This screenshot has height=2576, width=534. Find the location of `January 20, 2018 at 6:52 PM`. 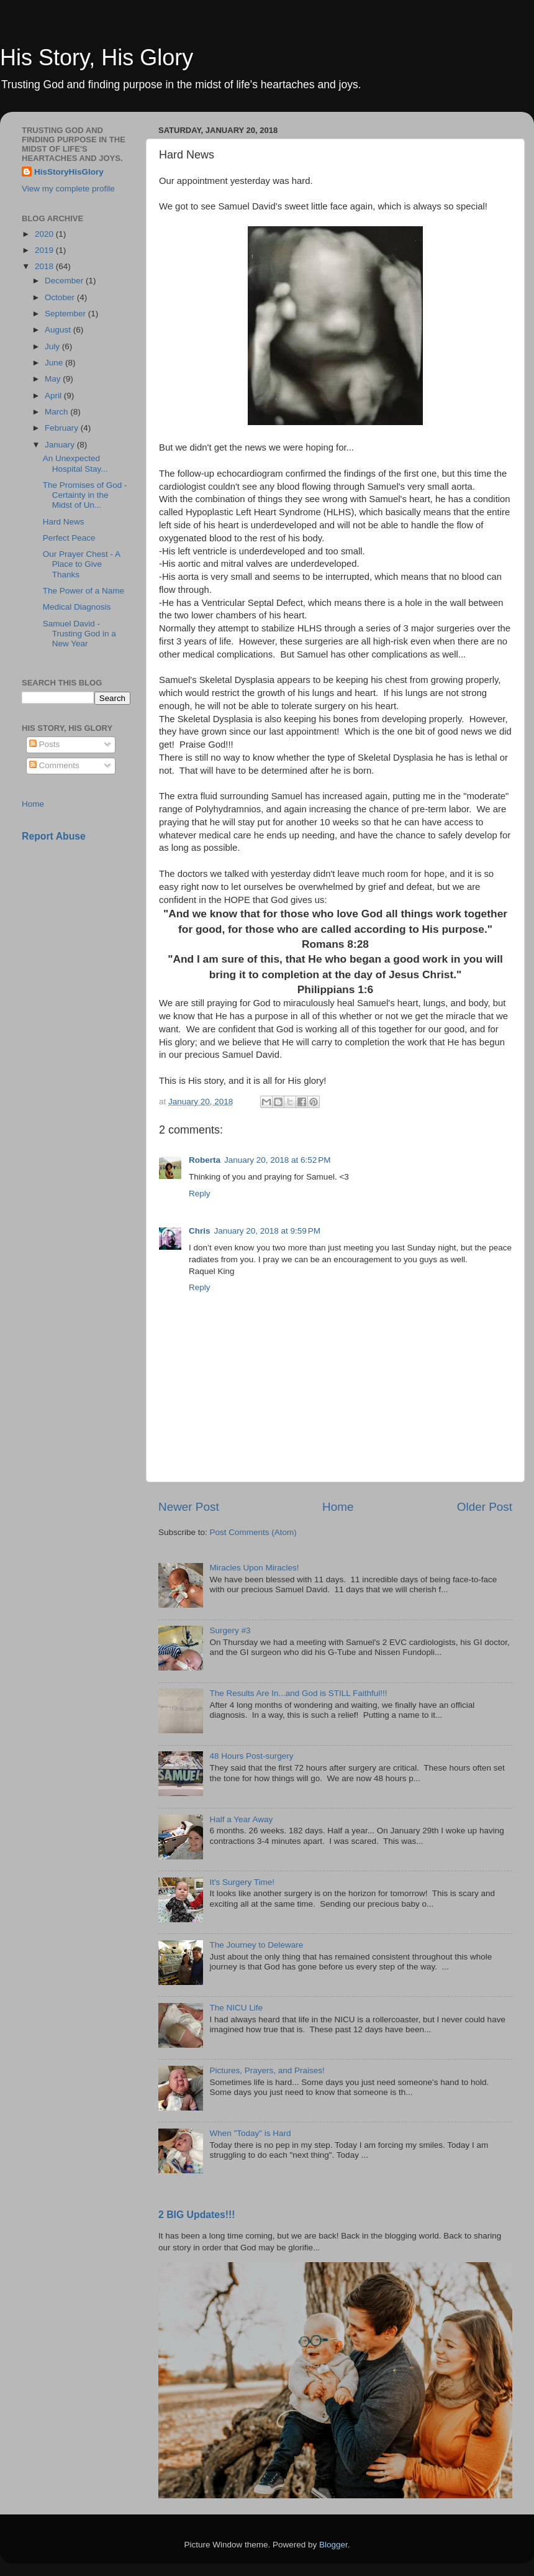

January 20, 2018 at 6:52 PM is located at coordinates (277, 1160).